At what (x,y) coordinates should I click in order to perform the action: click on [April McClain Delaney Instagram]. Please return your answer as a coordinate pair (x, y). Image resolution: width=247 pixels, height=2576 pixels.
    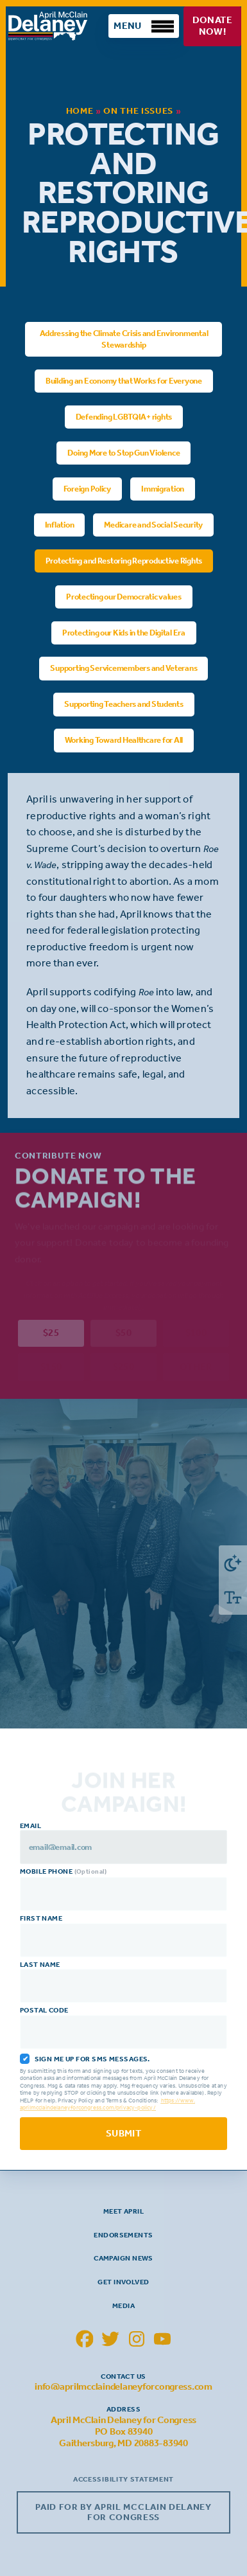
    Looking at the image, I should click on (137, 2339).